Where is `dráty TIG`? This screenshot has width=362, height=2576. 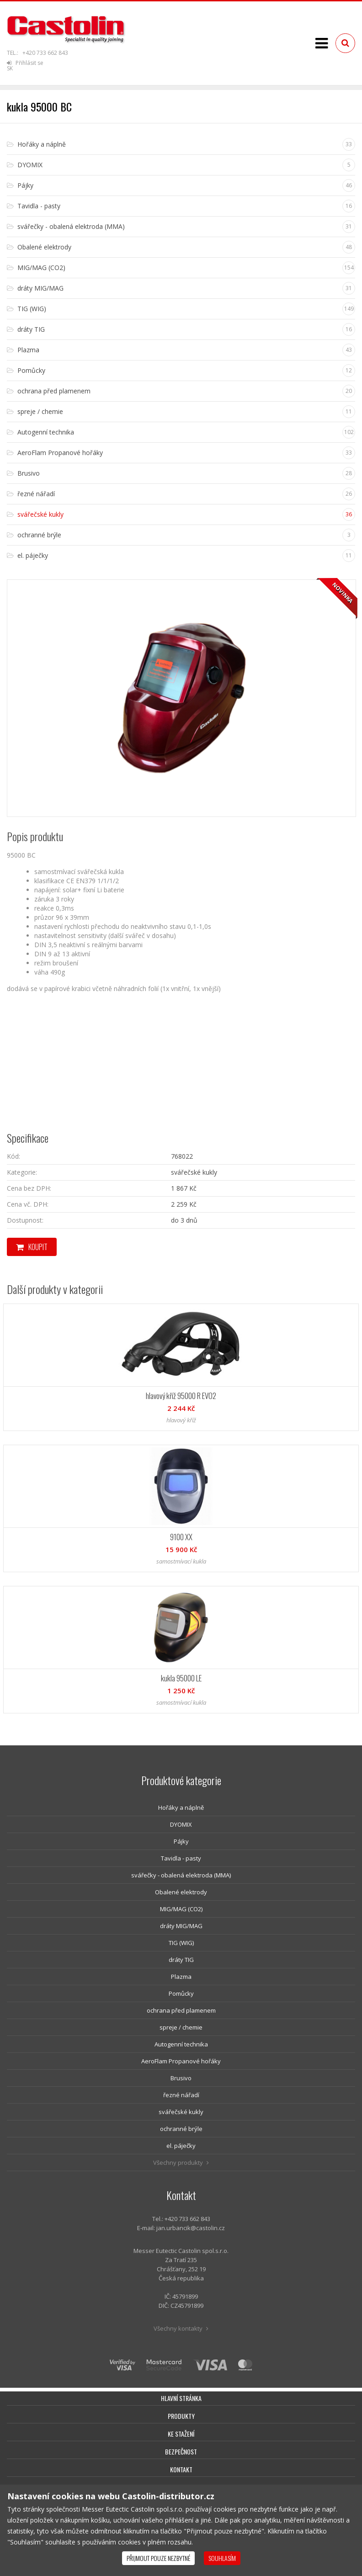
dráty TIG is located at coordinates (181, 1960).